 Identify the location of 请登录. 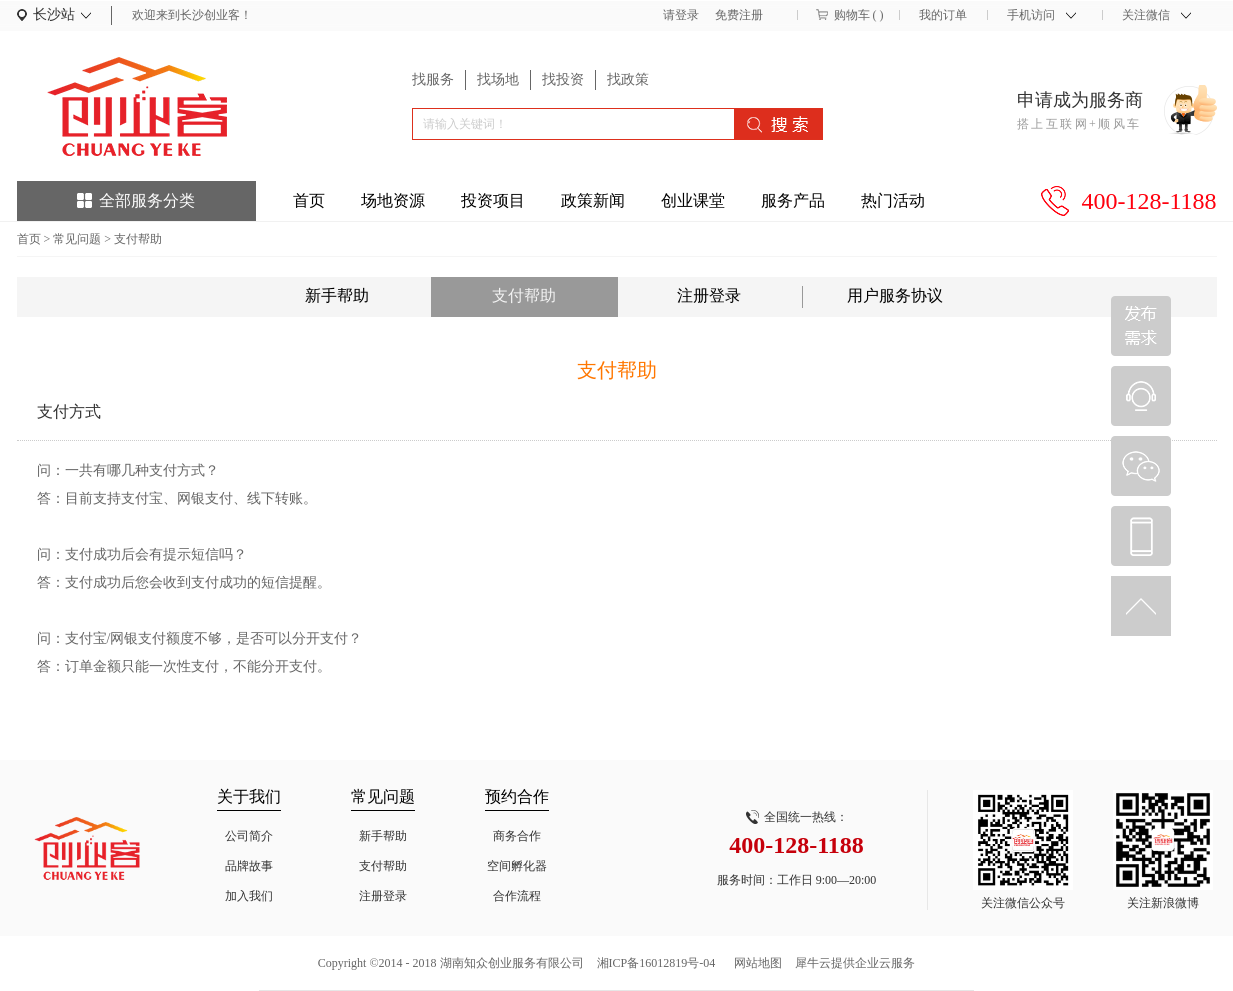
(681, 15).